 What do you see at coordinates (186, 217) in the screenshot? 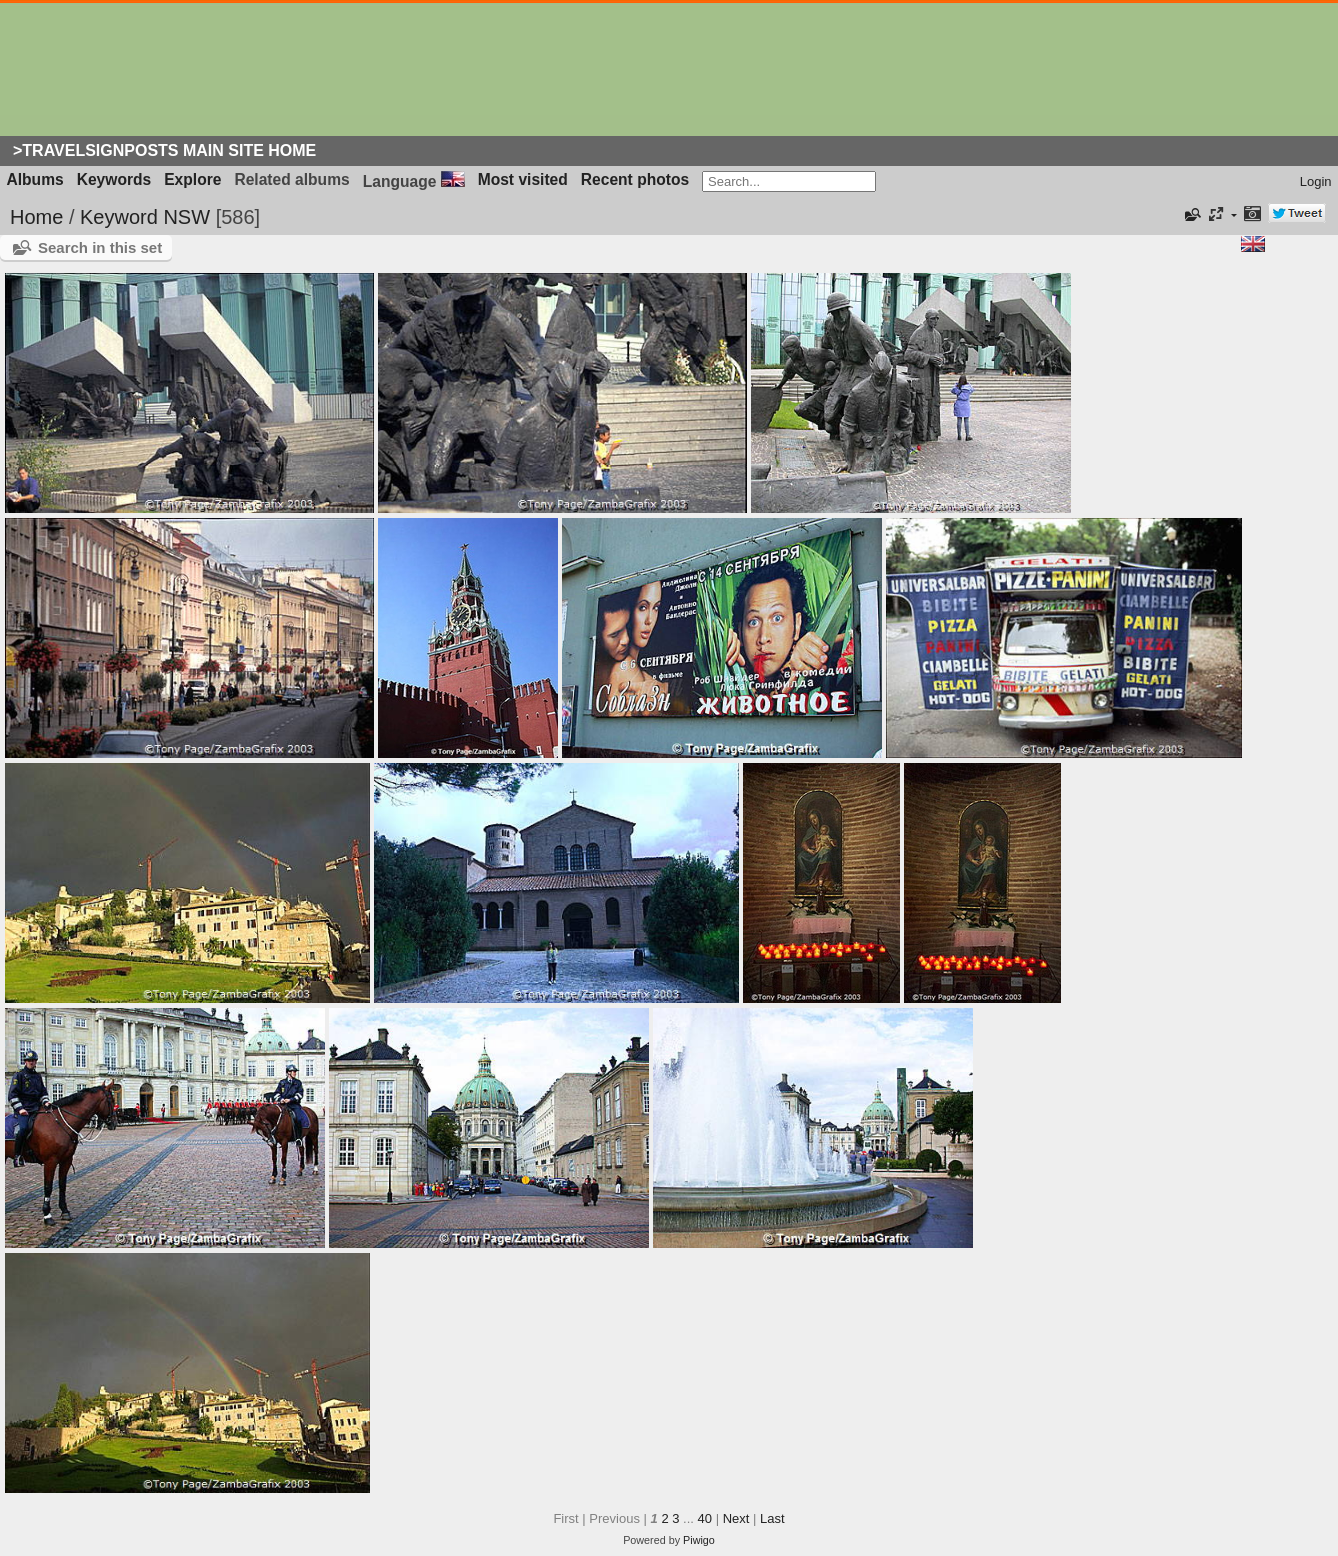
I see `NSW` at bounding box center [186, 217].